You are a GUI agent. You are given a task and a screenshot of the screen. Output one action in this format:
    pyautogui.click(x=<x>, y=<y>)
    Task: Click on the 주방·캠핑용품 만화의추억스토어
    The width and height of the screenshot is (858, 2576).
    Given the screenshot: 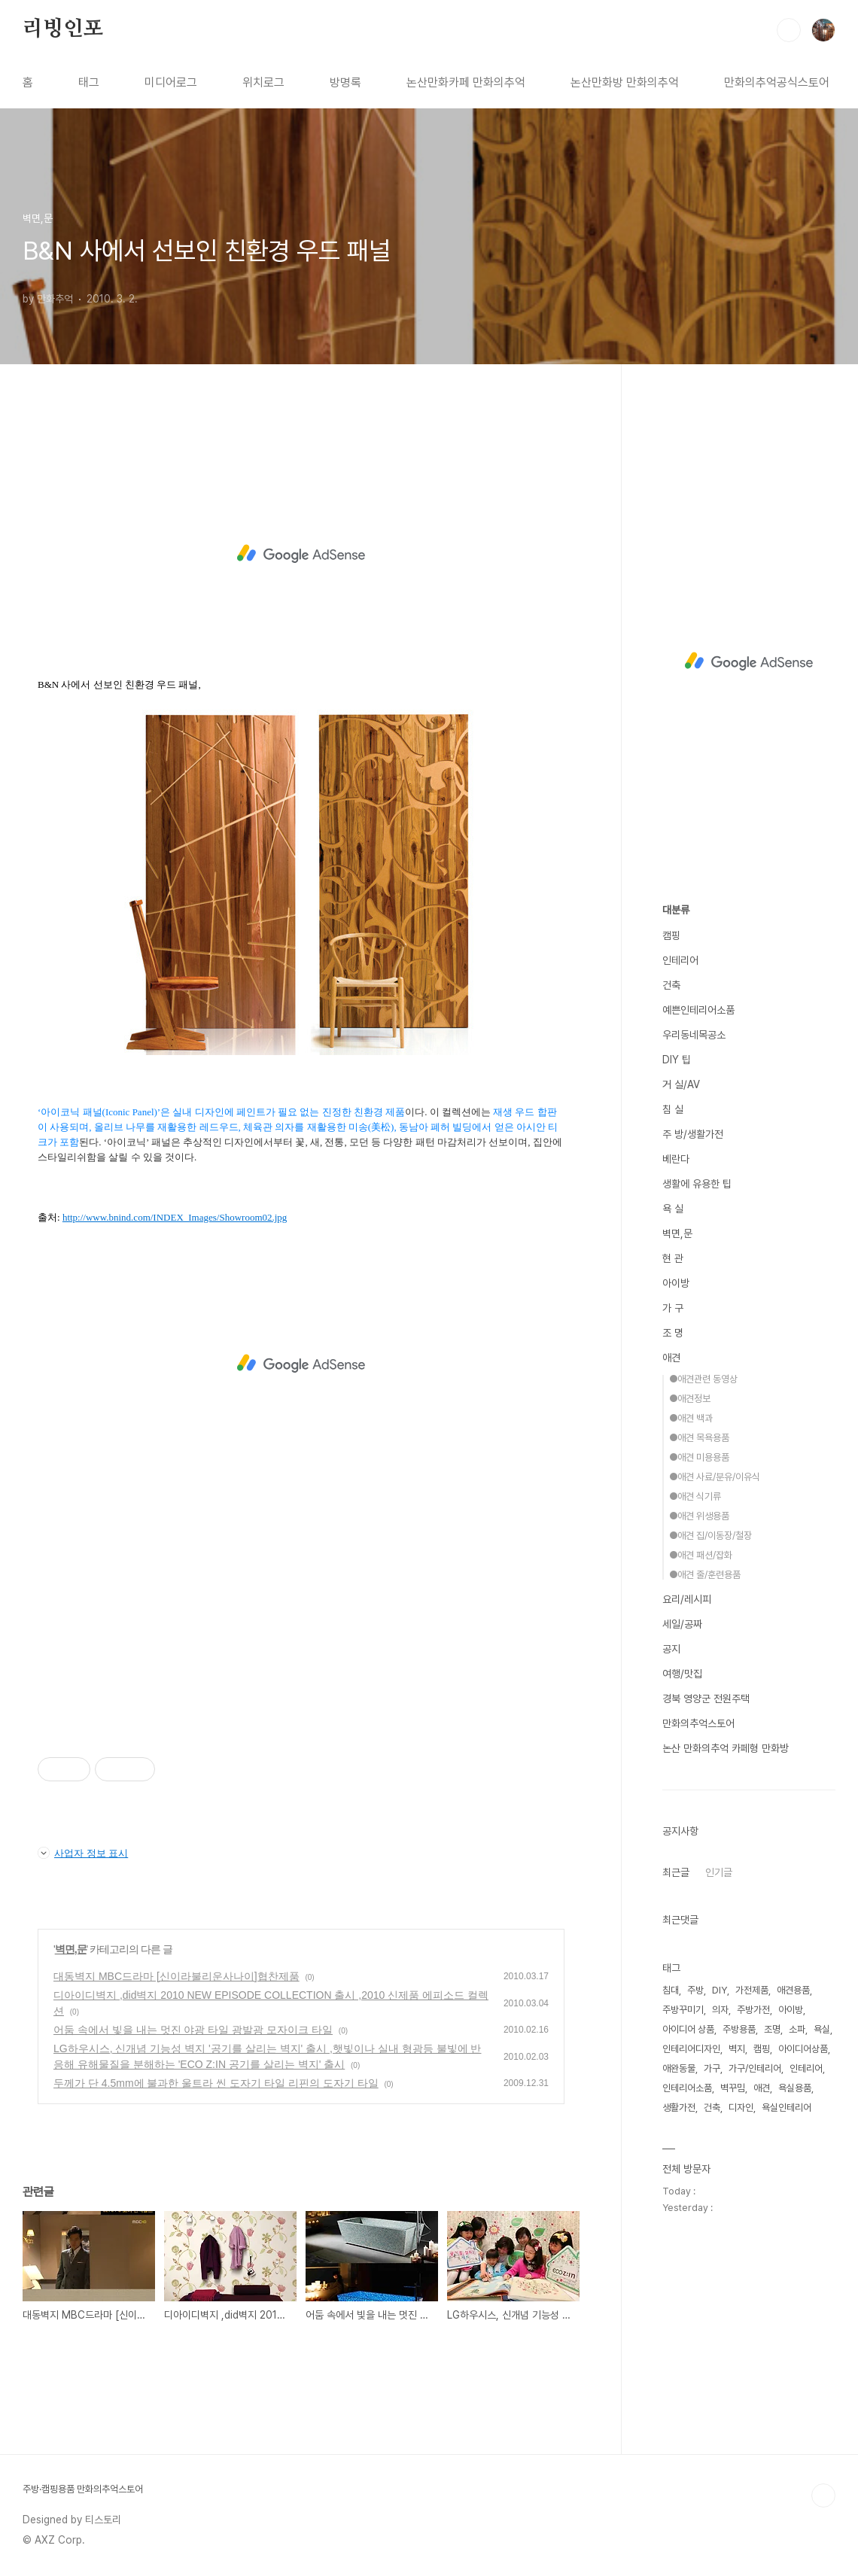 What is the action you would take?
    pyautogui.click(x=83, y=2489)
    